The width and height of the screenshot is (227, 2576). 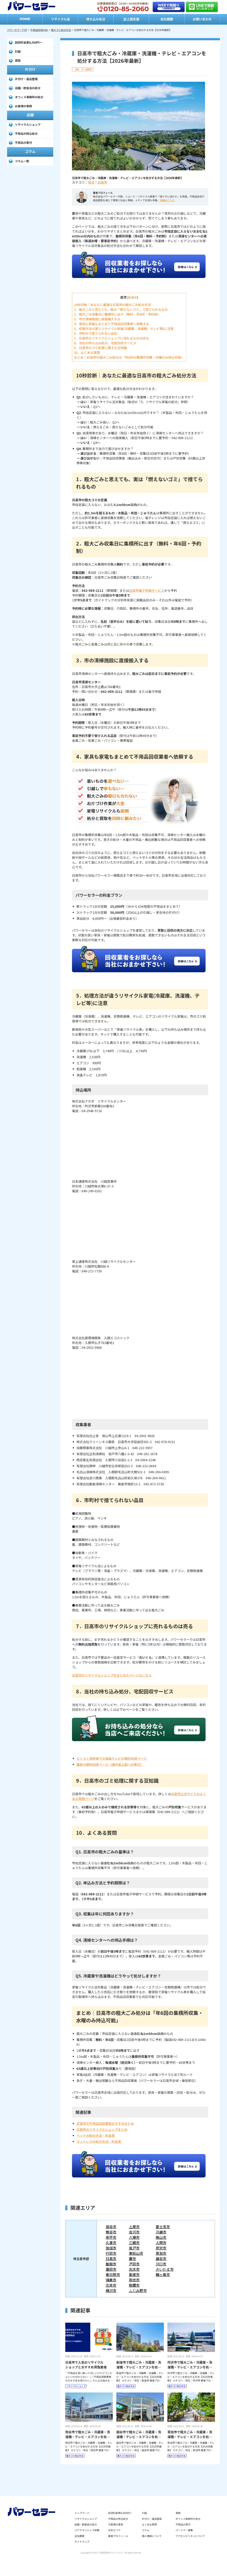 I want to click on 春日部市, so click(x=113, y=2274).